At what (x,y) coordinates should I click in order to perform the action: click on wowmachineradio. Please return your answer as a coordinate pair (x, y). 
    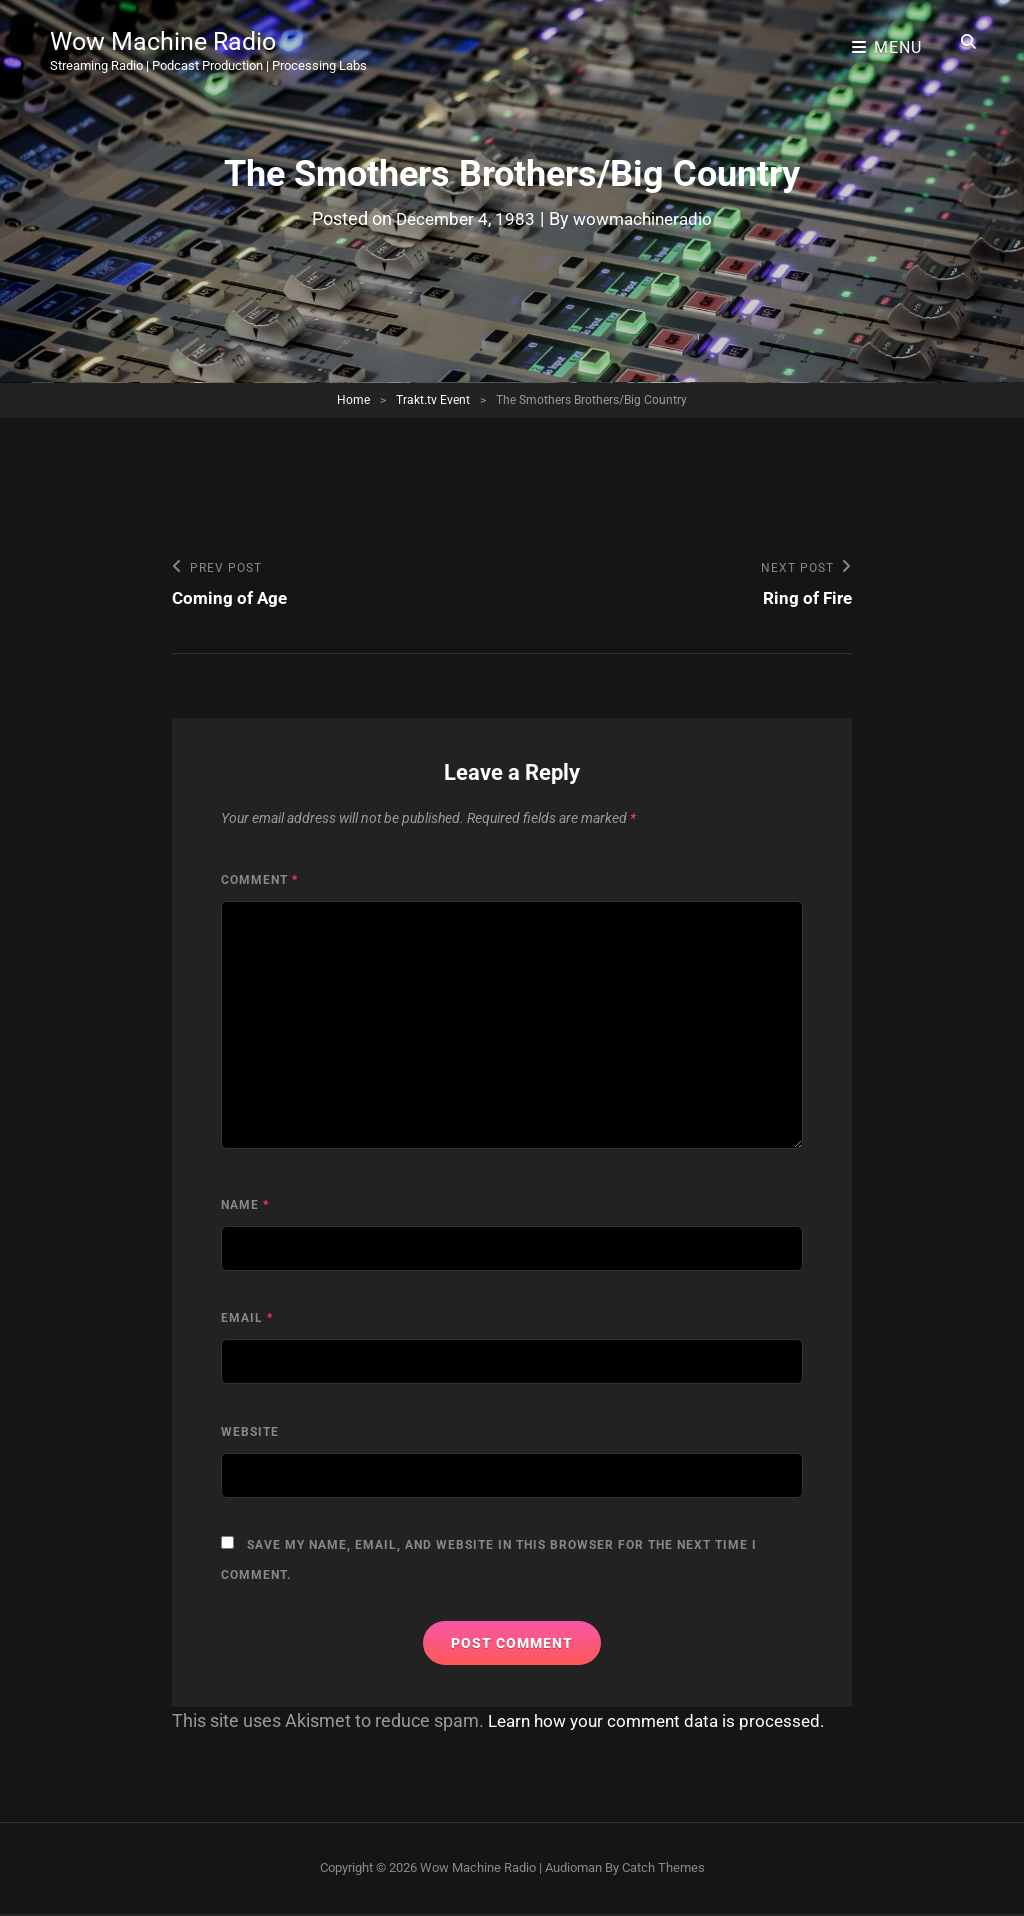
    Looking at the image, I should click on (645, 218).